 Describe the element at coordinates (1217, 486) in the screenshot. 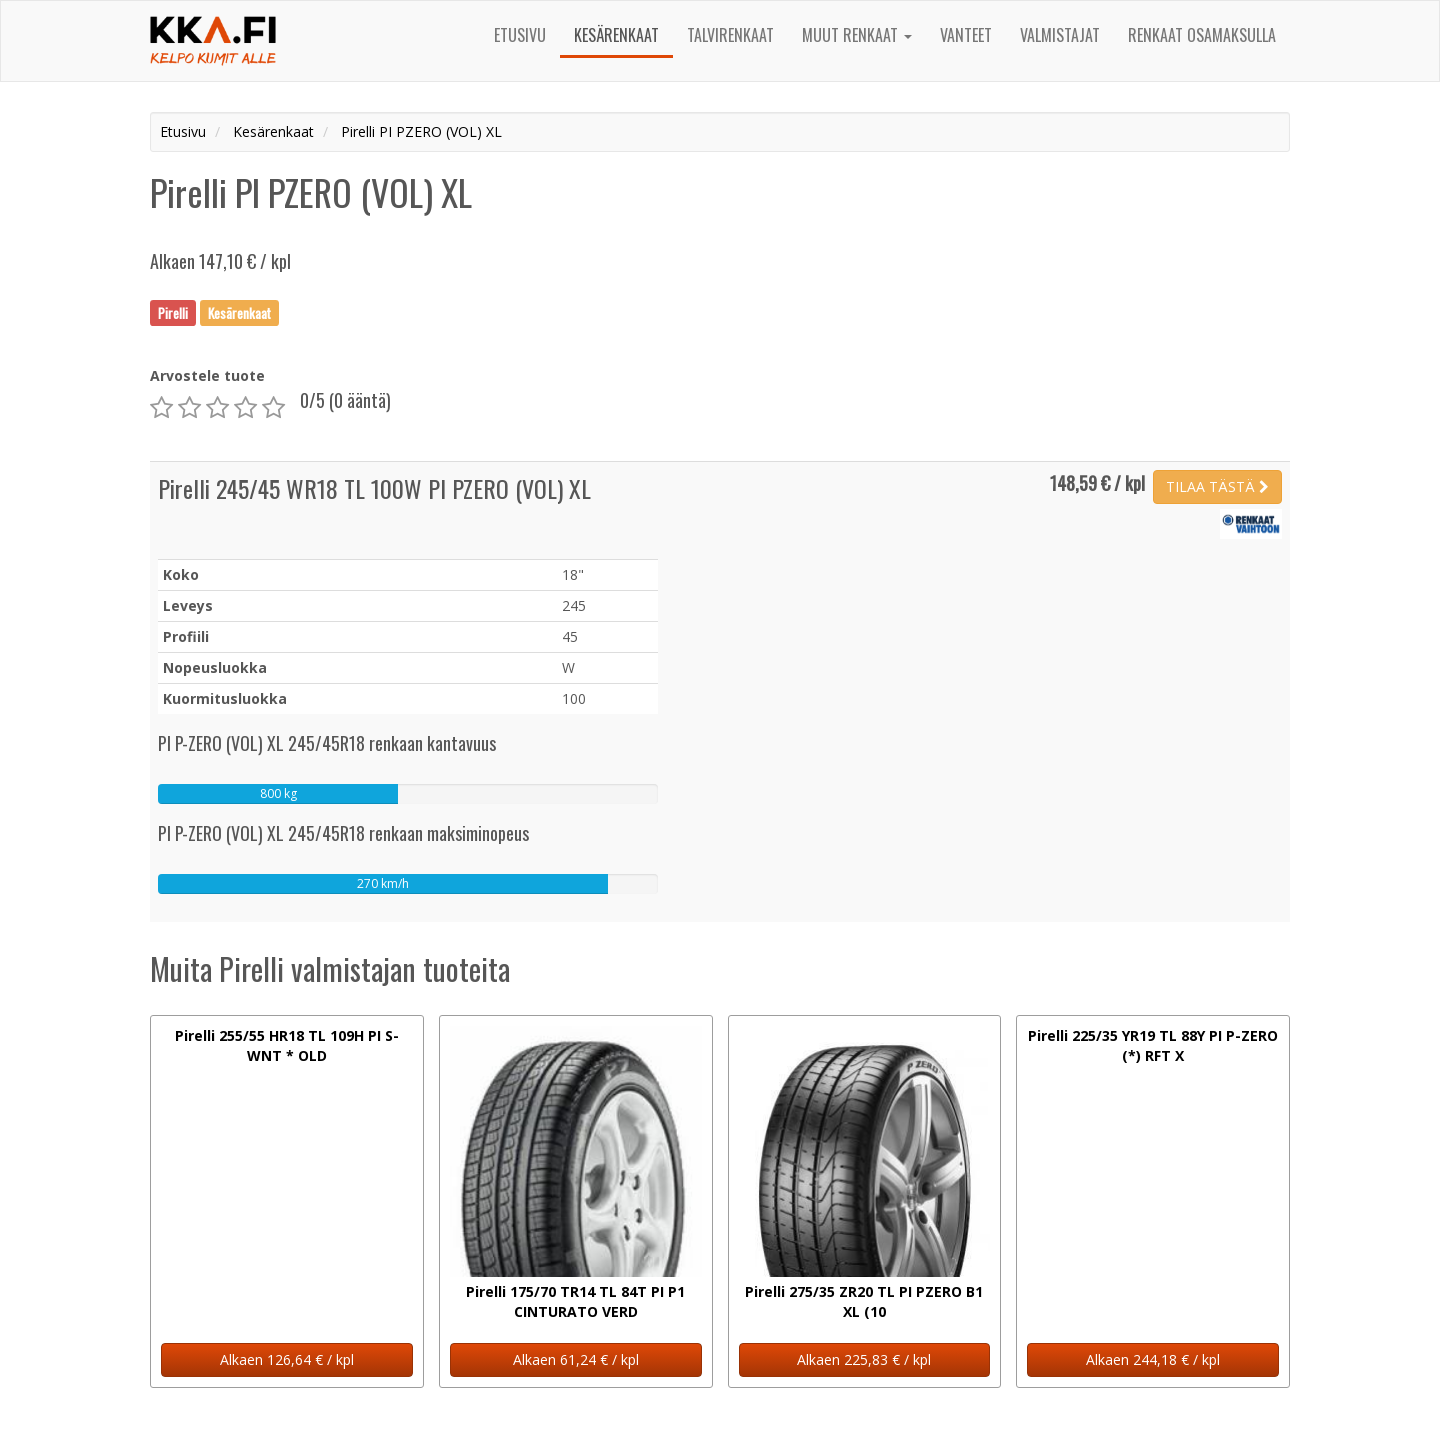

I see `TILAA` at that location.